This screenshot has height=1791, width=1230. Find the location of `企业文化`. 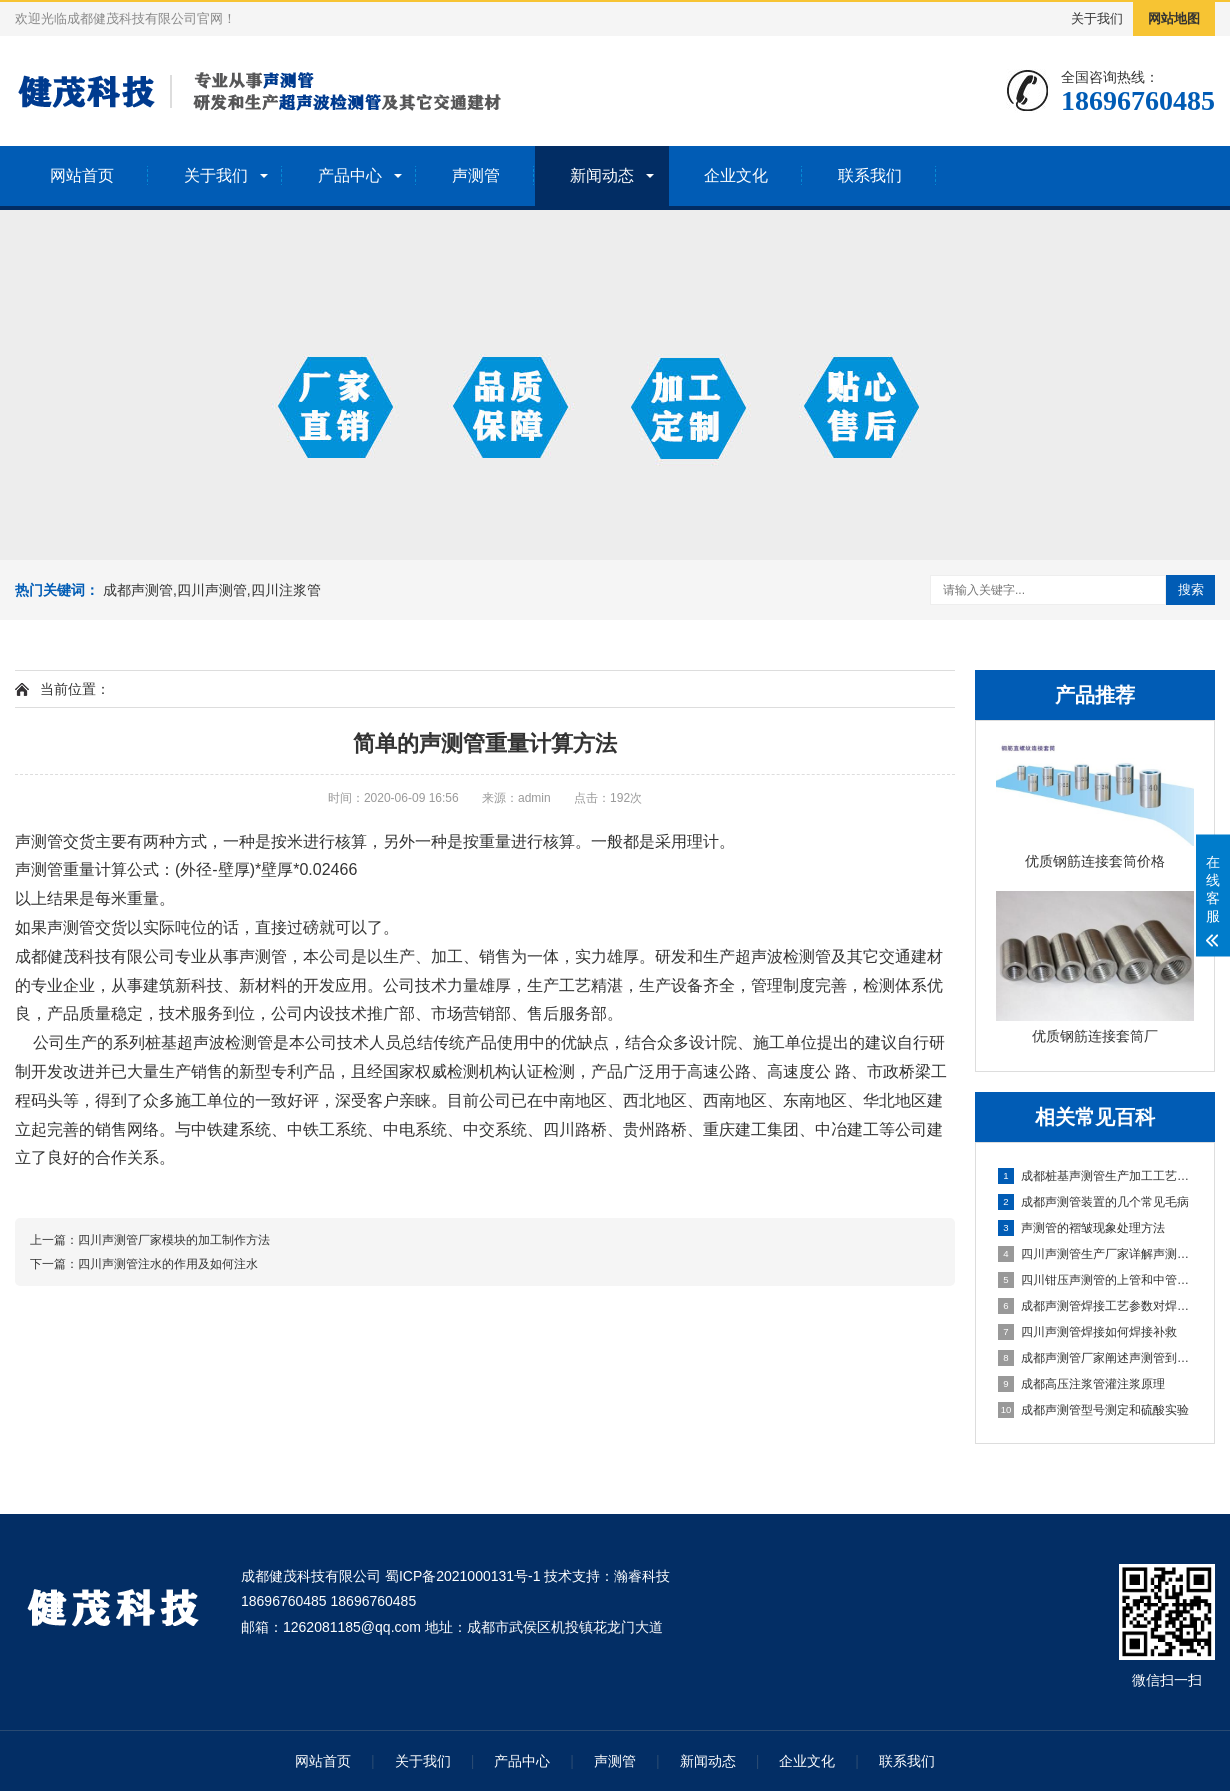

企业文化 is located at coordinates (736, 175).